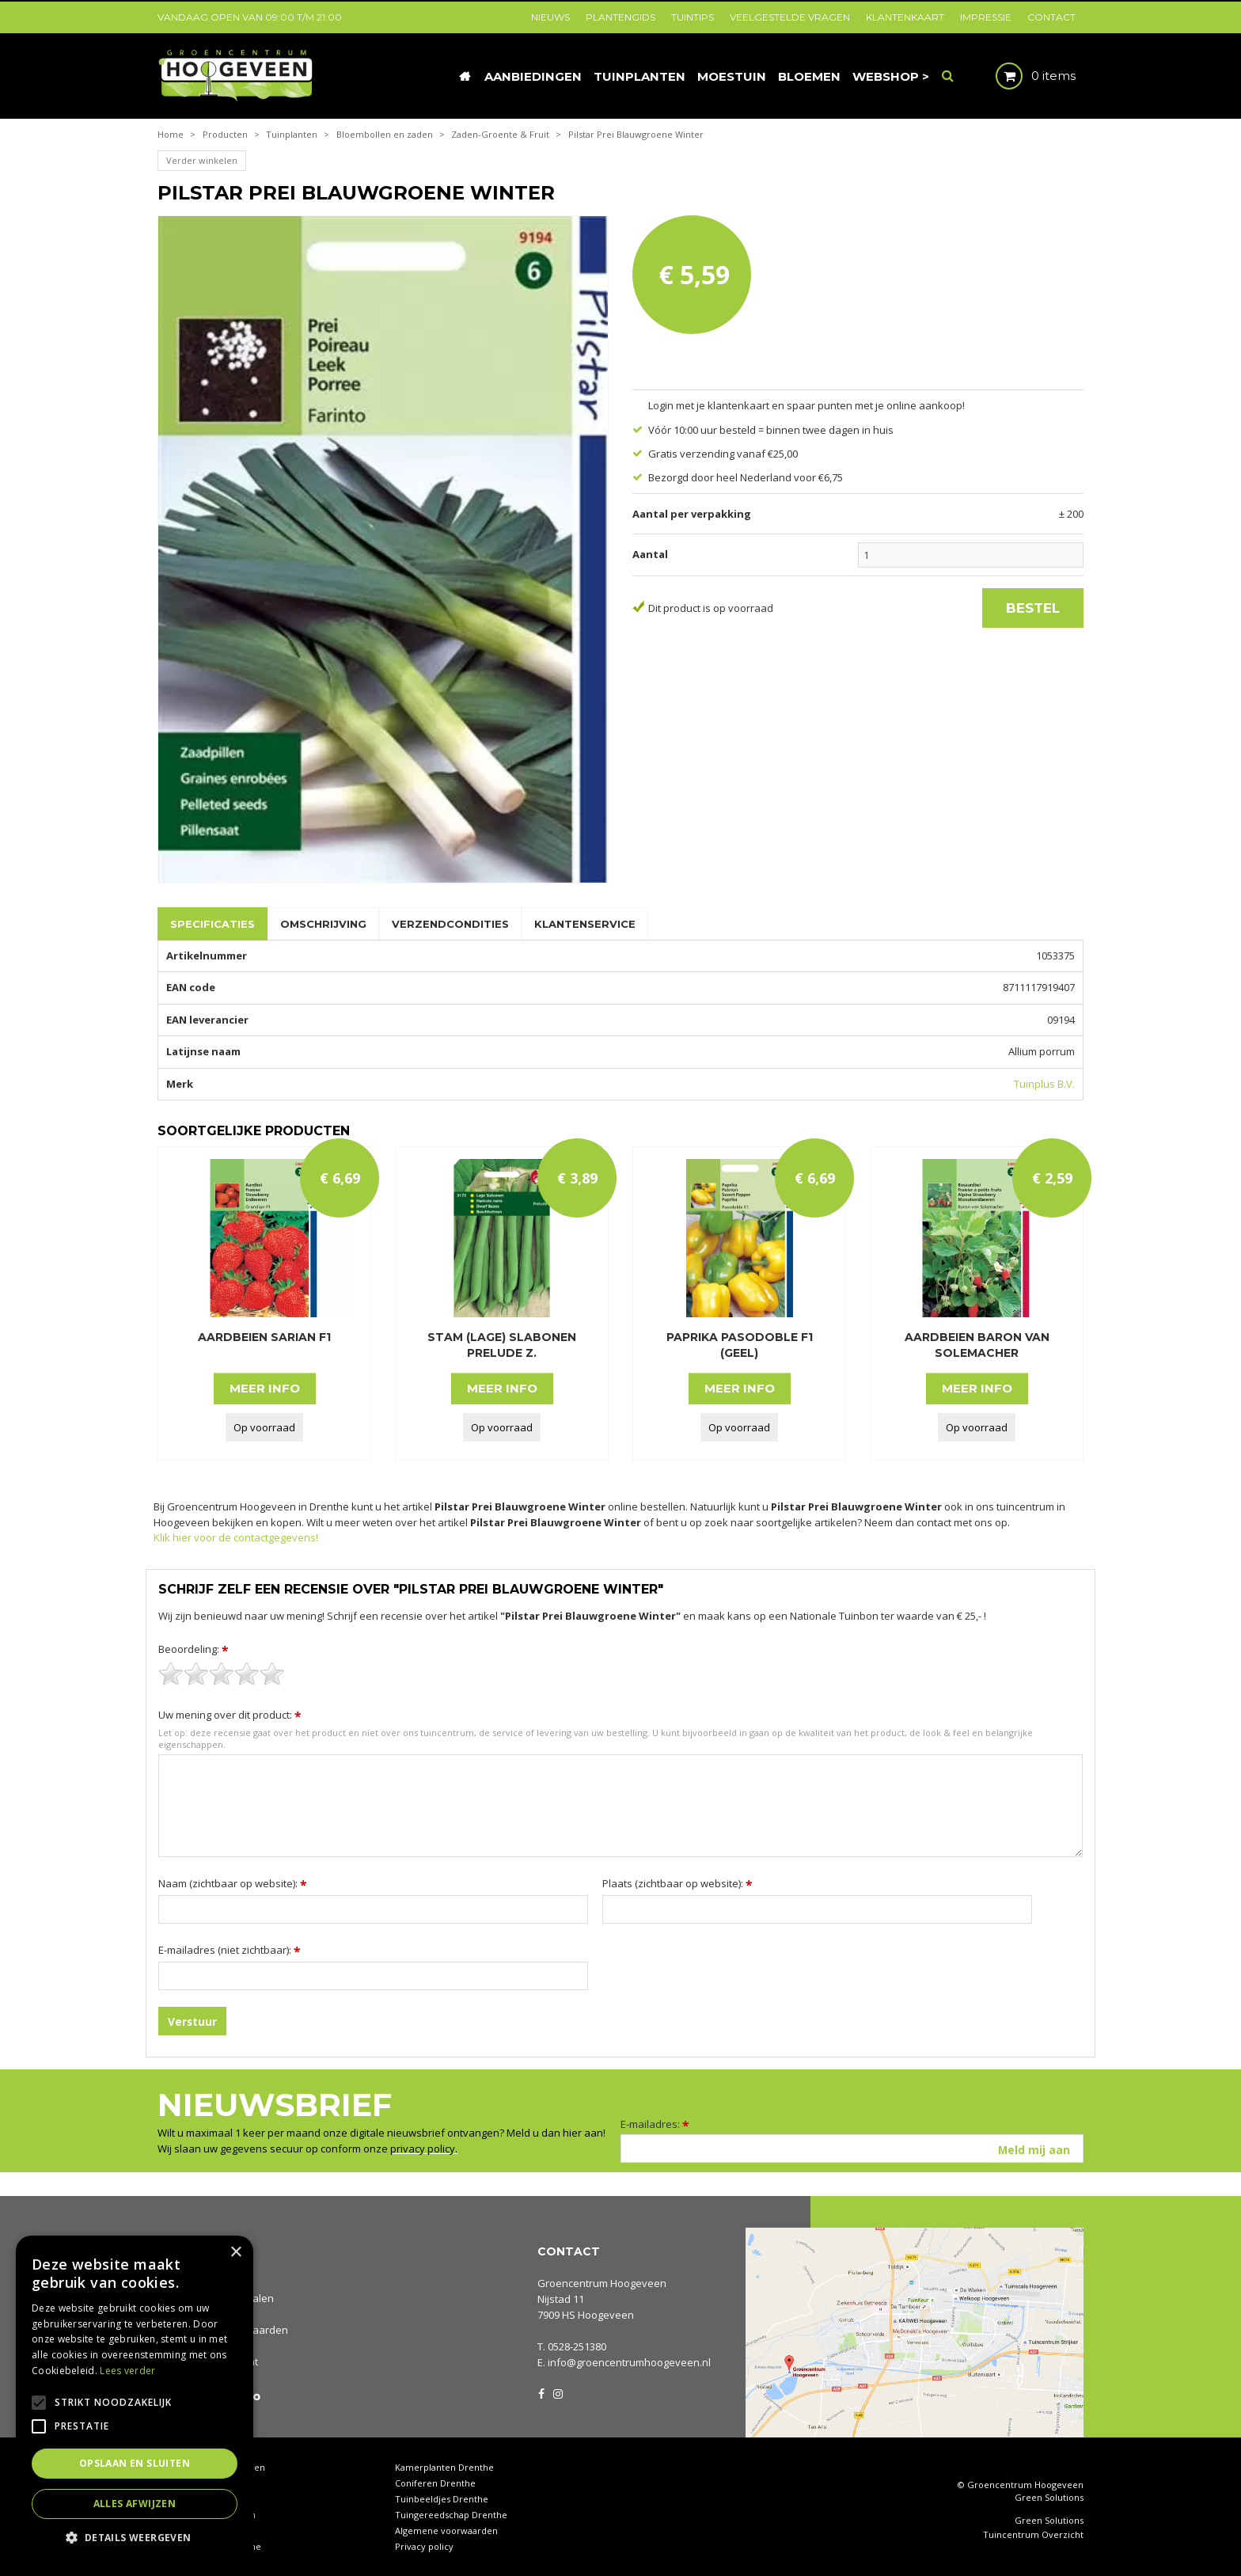  Describe the element at coordinates (134, 2503) in the screenshot. I see `Alles afwijzen [button]` at that location.